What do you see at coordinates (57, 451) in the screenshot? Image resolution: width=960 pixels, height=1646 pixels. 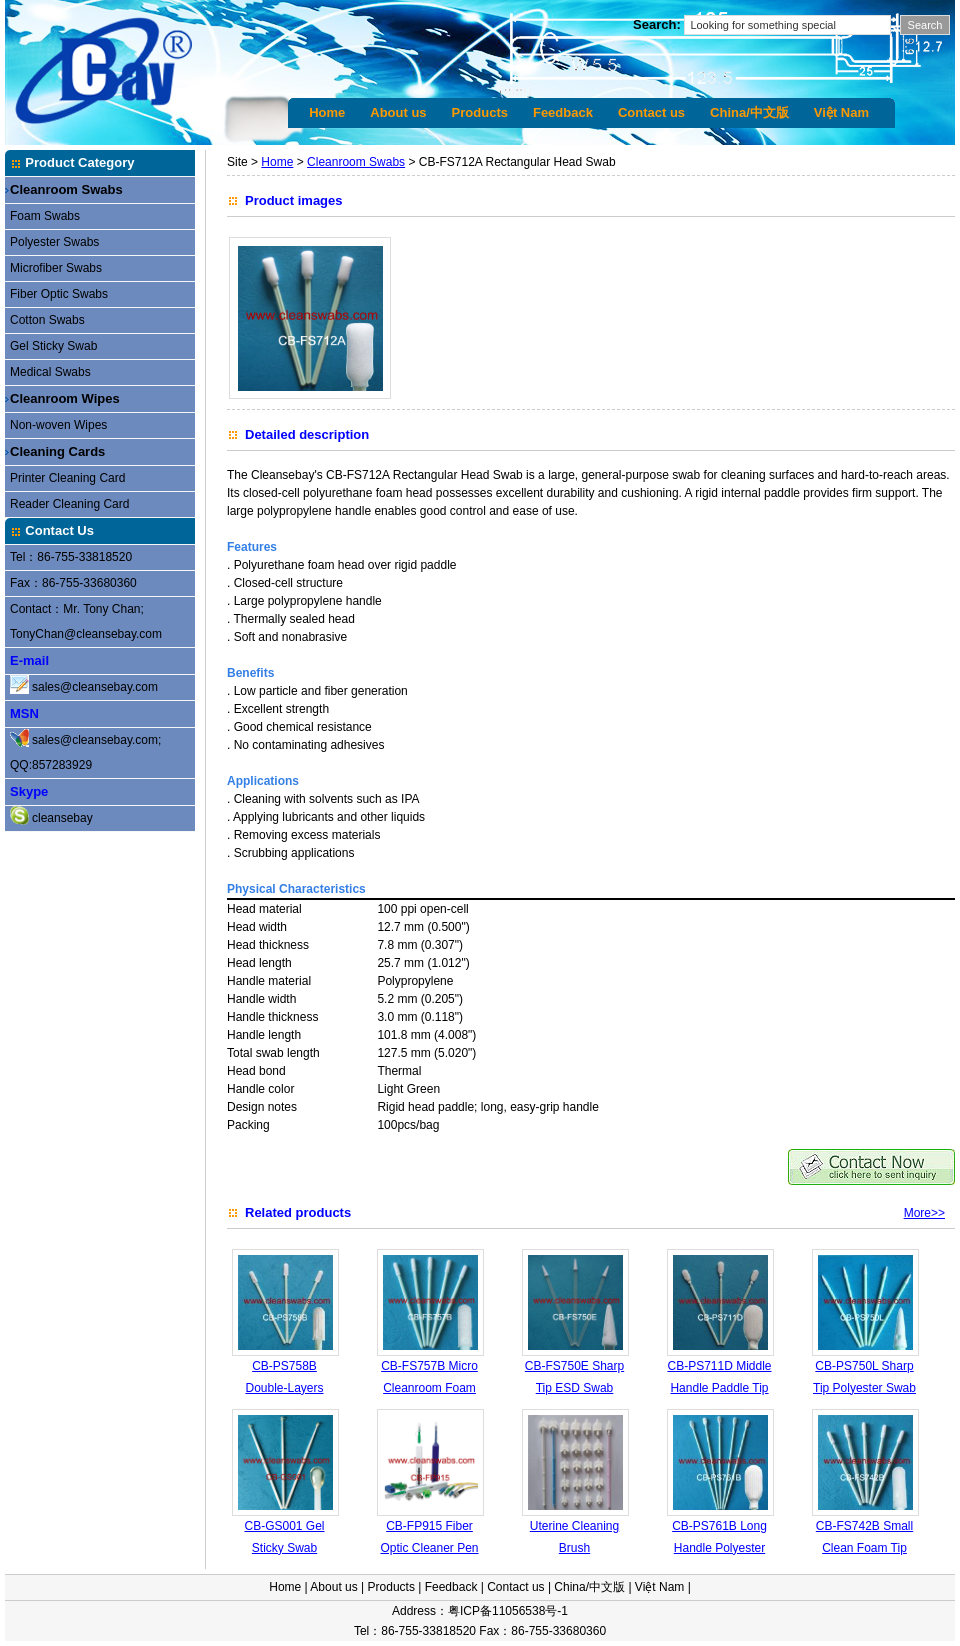 I see `Cleaning Cards` at bounding box center [57, 451].